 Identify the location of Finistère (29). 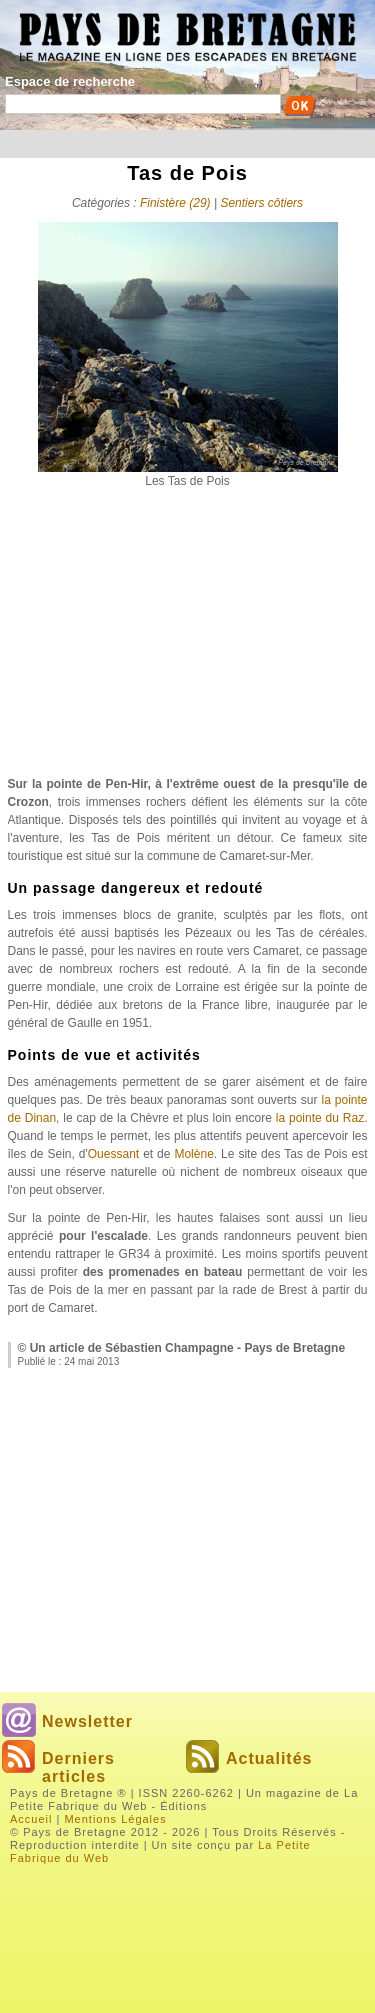
(175, 203).